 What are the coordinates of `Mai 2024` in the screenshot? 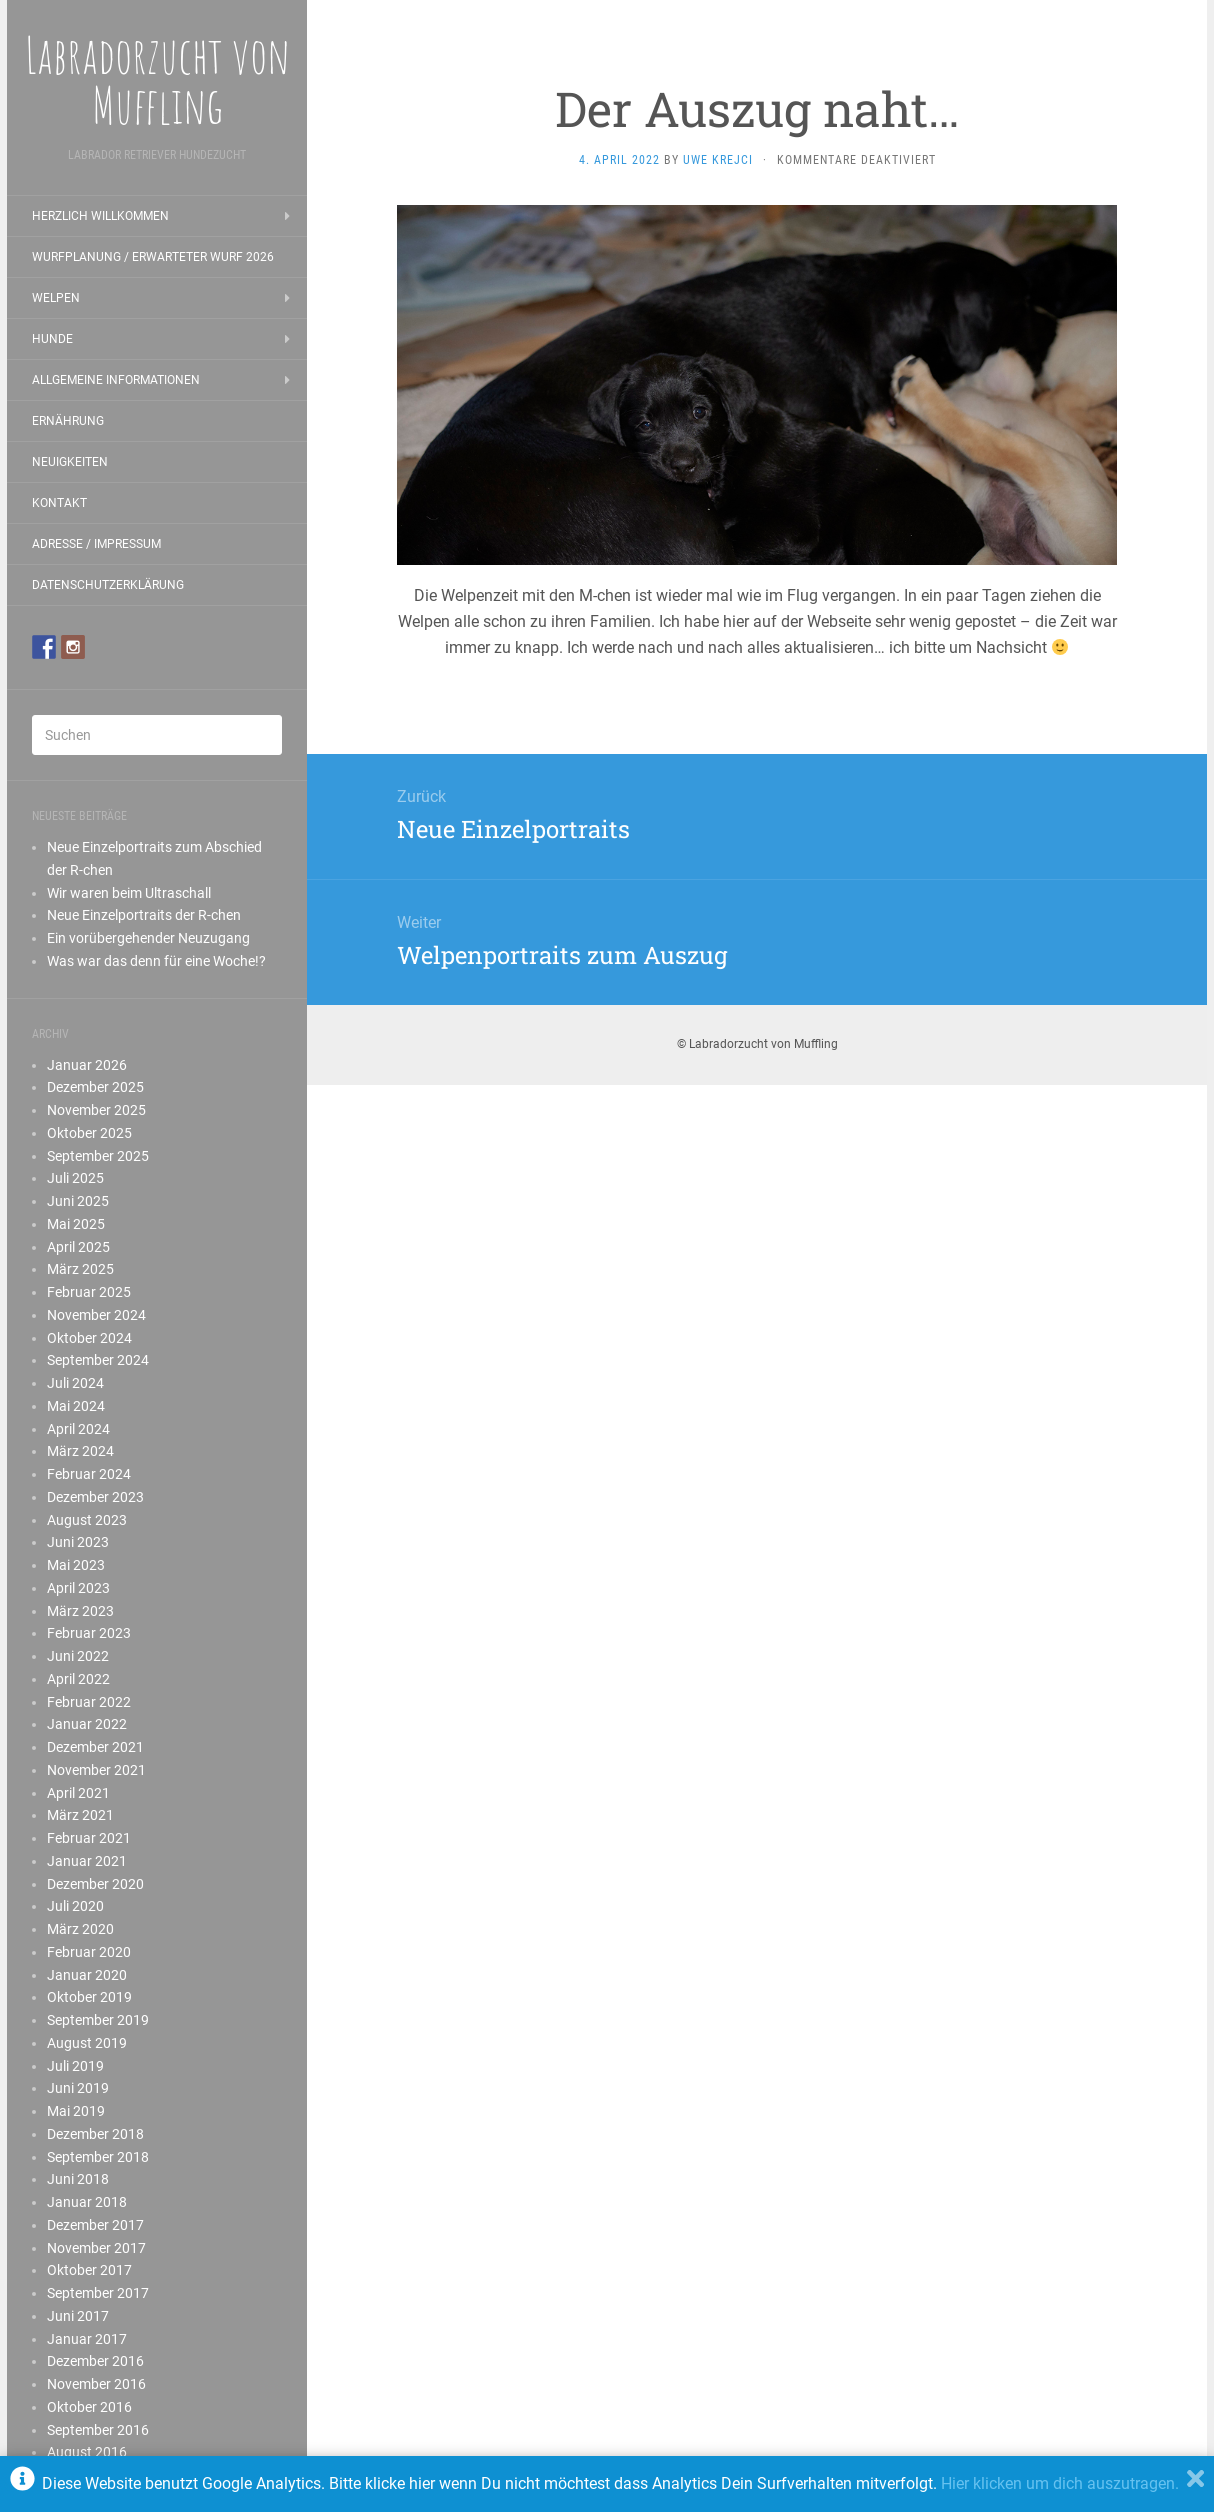 It's located at (76, 1406).